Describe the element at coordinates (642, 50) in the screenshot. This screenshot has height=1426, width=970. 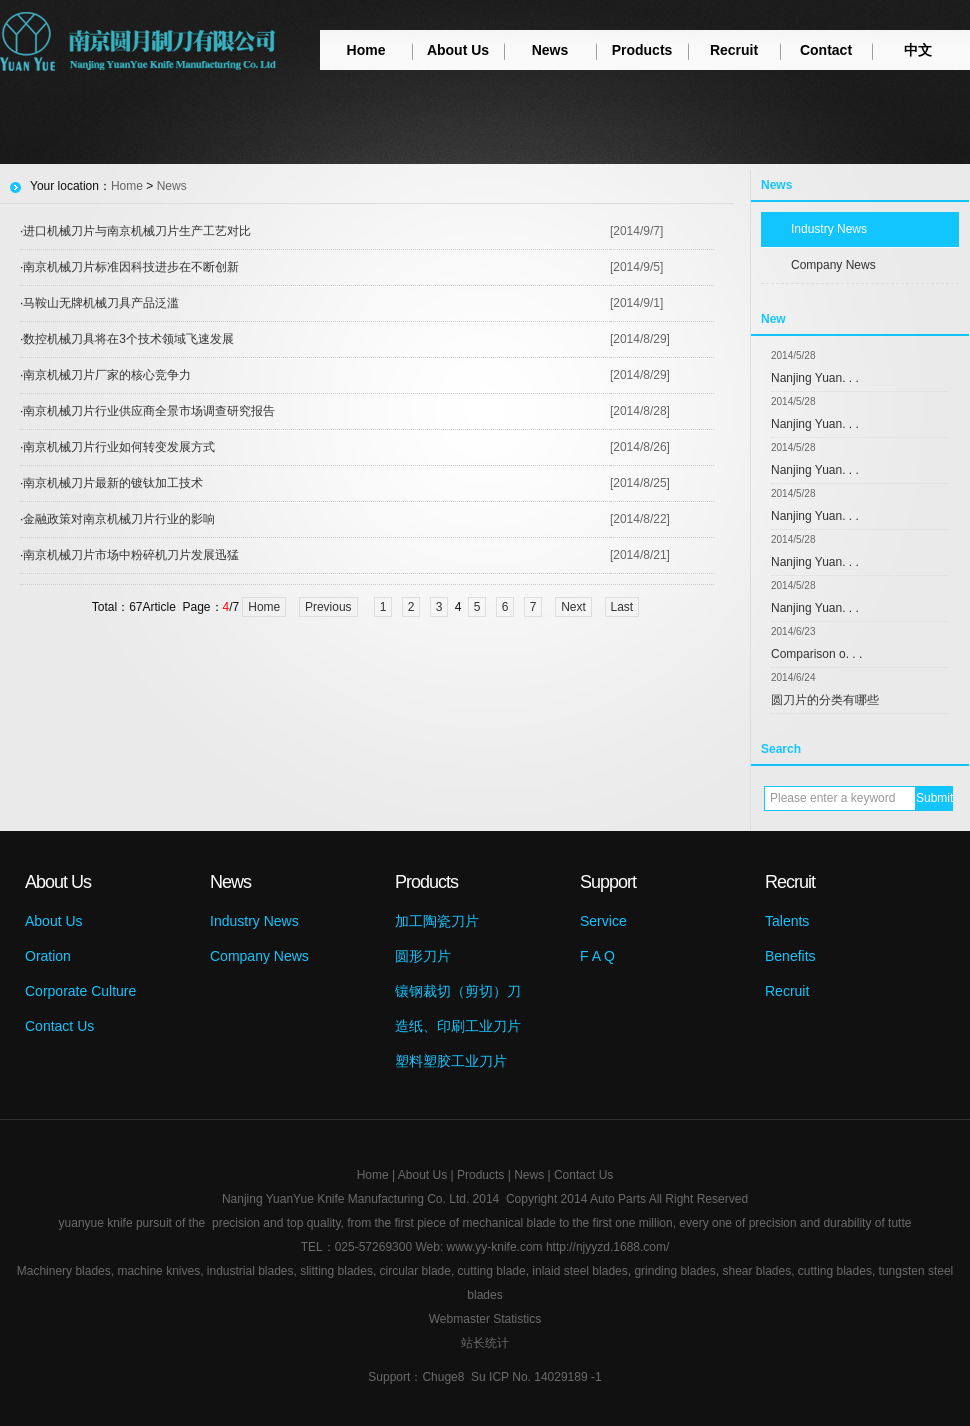
I see `Products` at that location.